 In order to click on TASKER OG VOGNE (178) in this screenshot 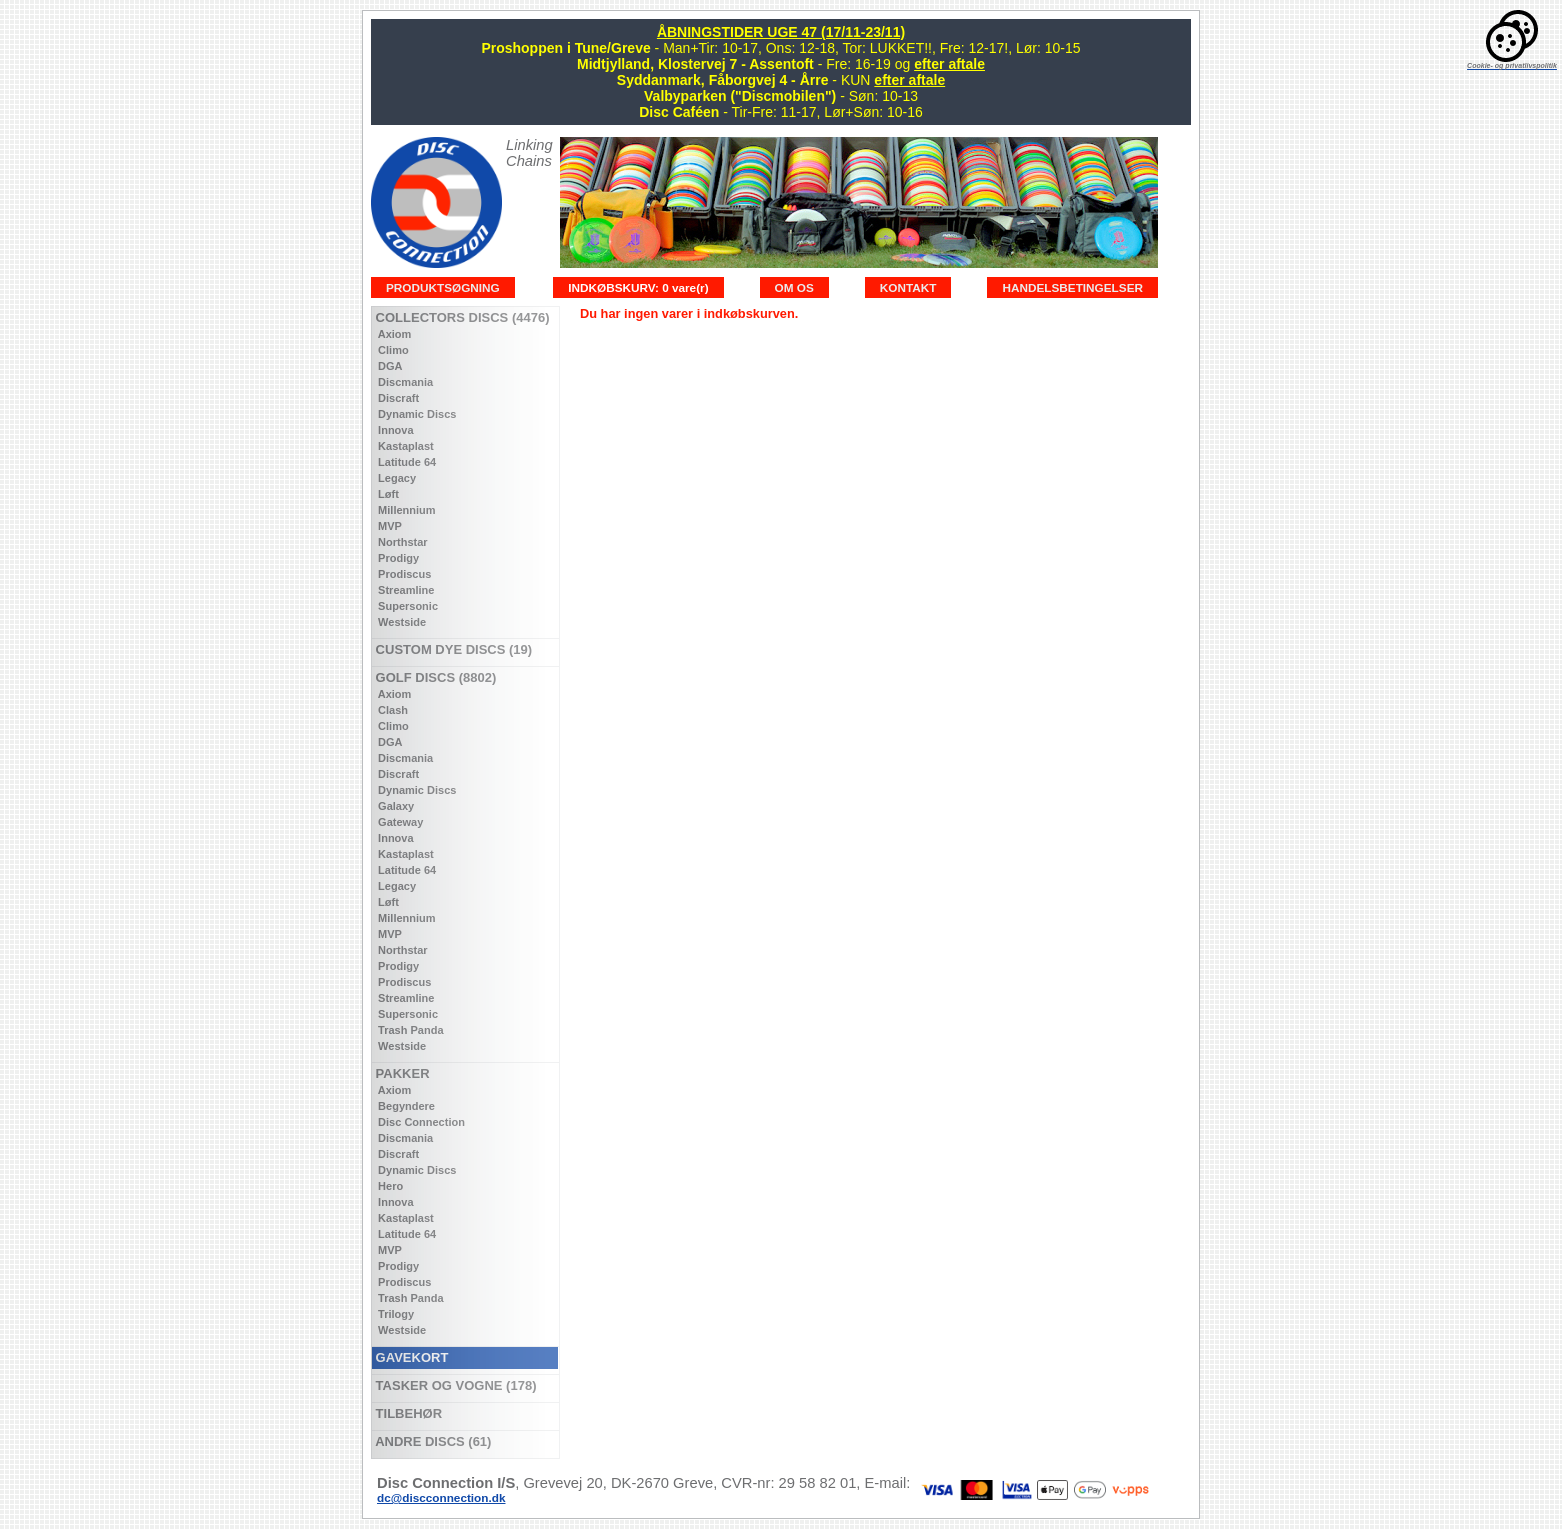, I will do `click(454, 1385)`.